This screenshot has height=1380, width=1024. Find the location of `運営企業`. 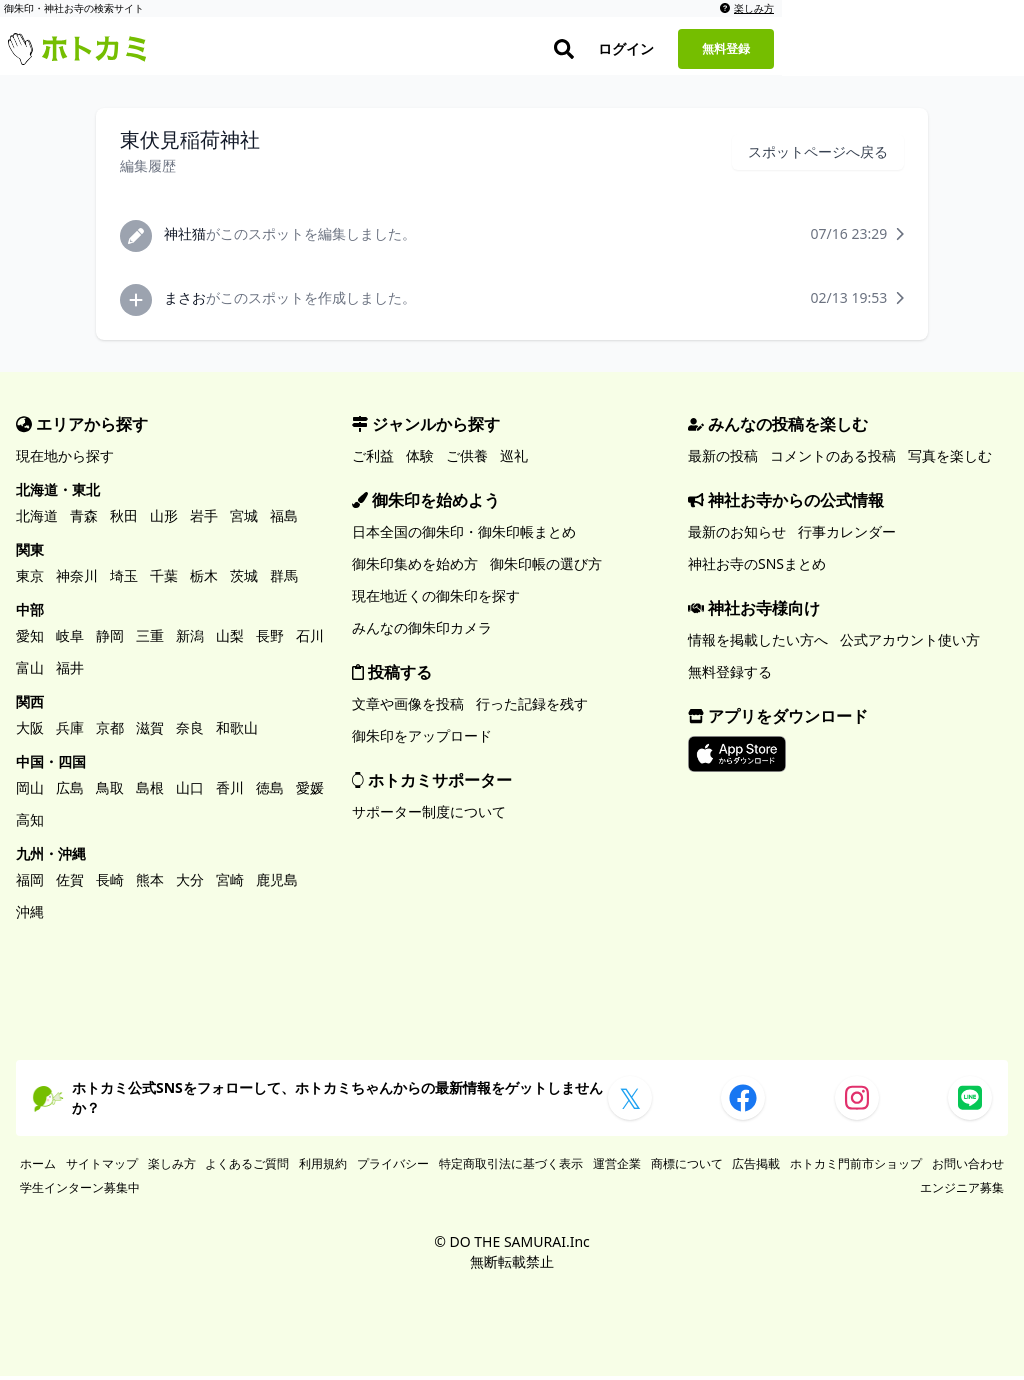

運営企業 is located at coordinates (617, 1167).